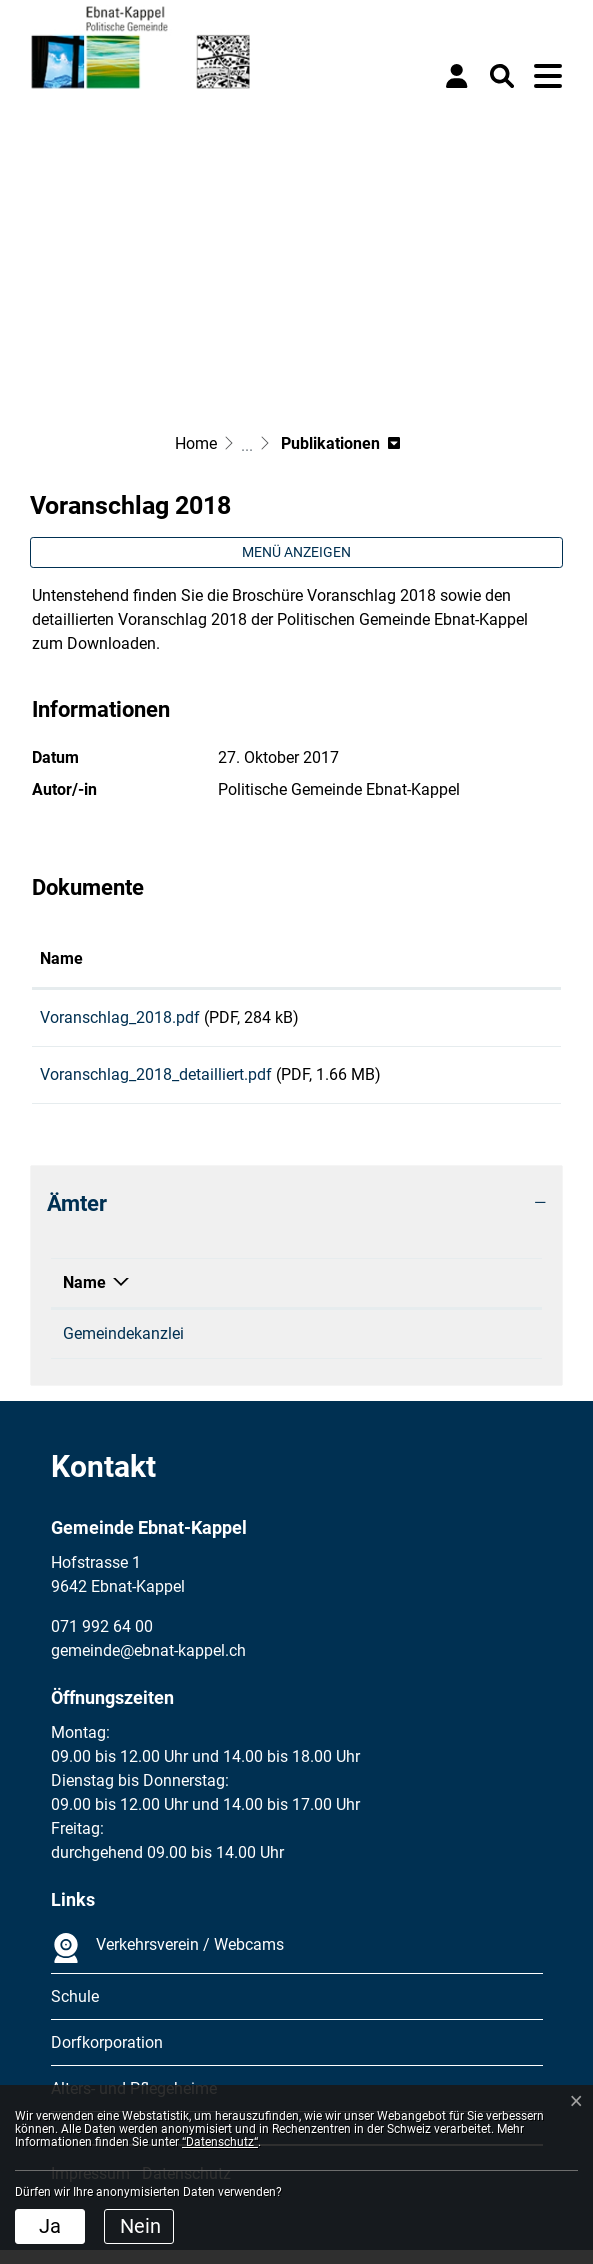 The width and height of the screenshot is (593, 2264). What do you see at coordinates (107, 2056) in the screenshot?
I see `Dorfkorporation` at bounding box center [107, 2056].